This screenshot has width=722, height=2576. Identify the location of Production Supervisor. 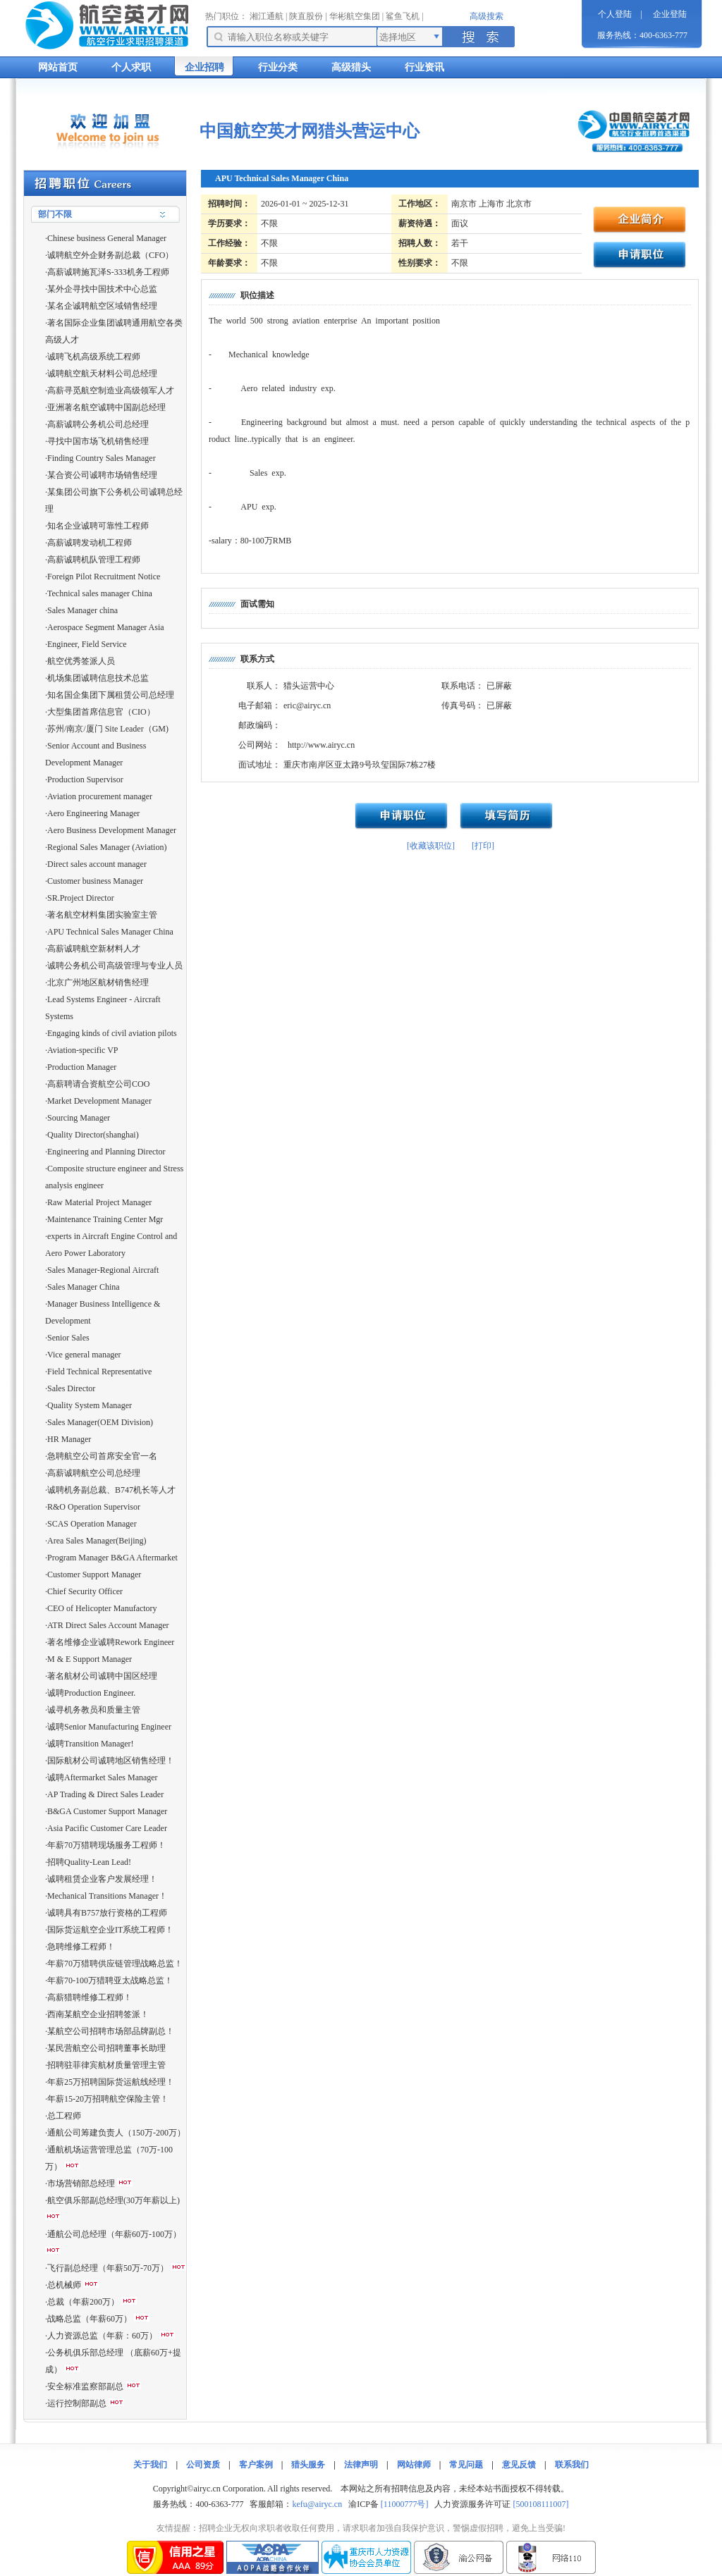
(85, 779).